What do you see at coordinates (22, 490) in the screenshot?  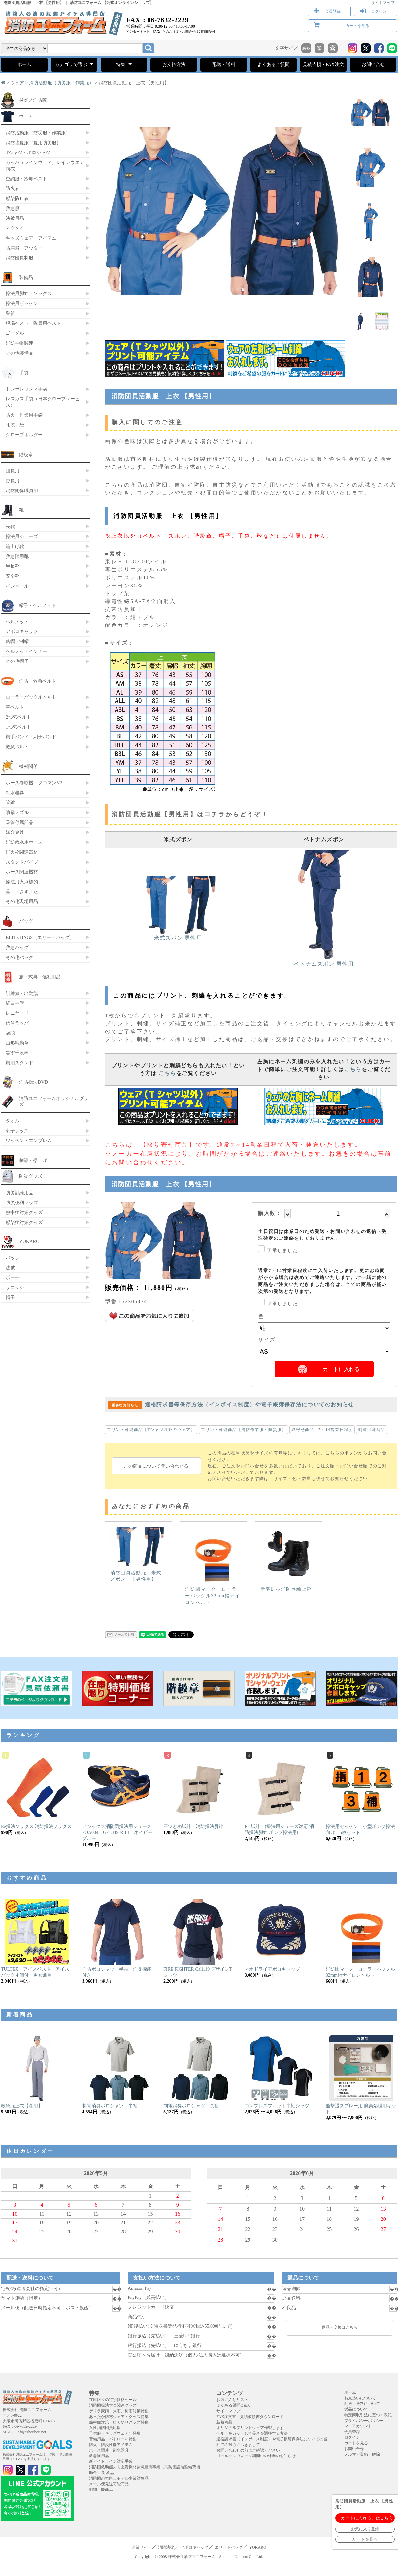 I see `消防関係職員用` at bounding box center [22, 490].